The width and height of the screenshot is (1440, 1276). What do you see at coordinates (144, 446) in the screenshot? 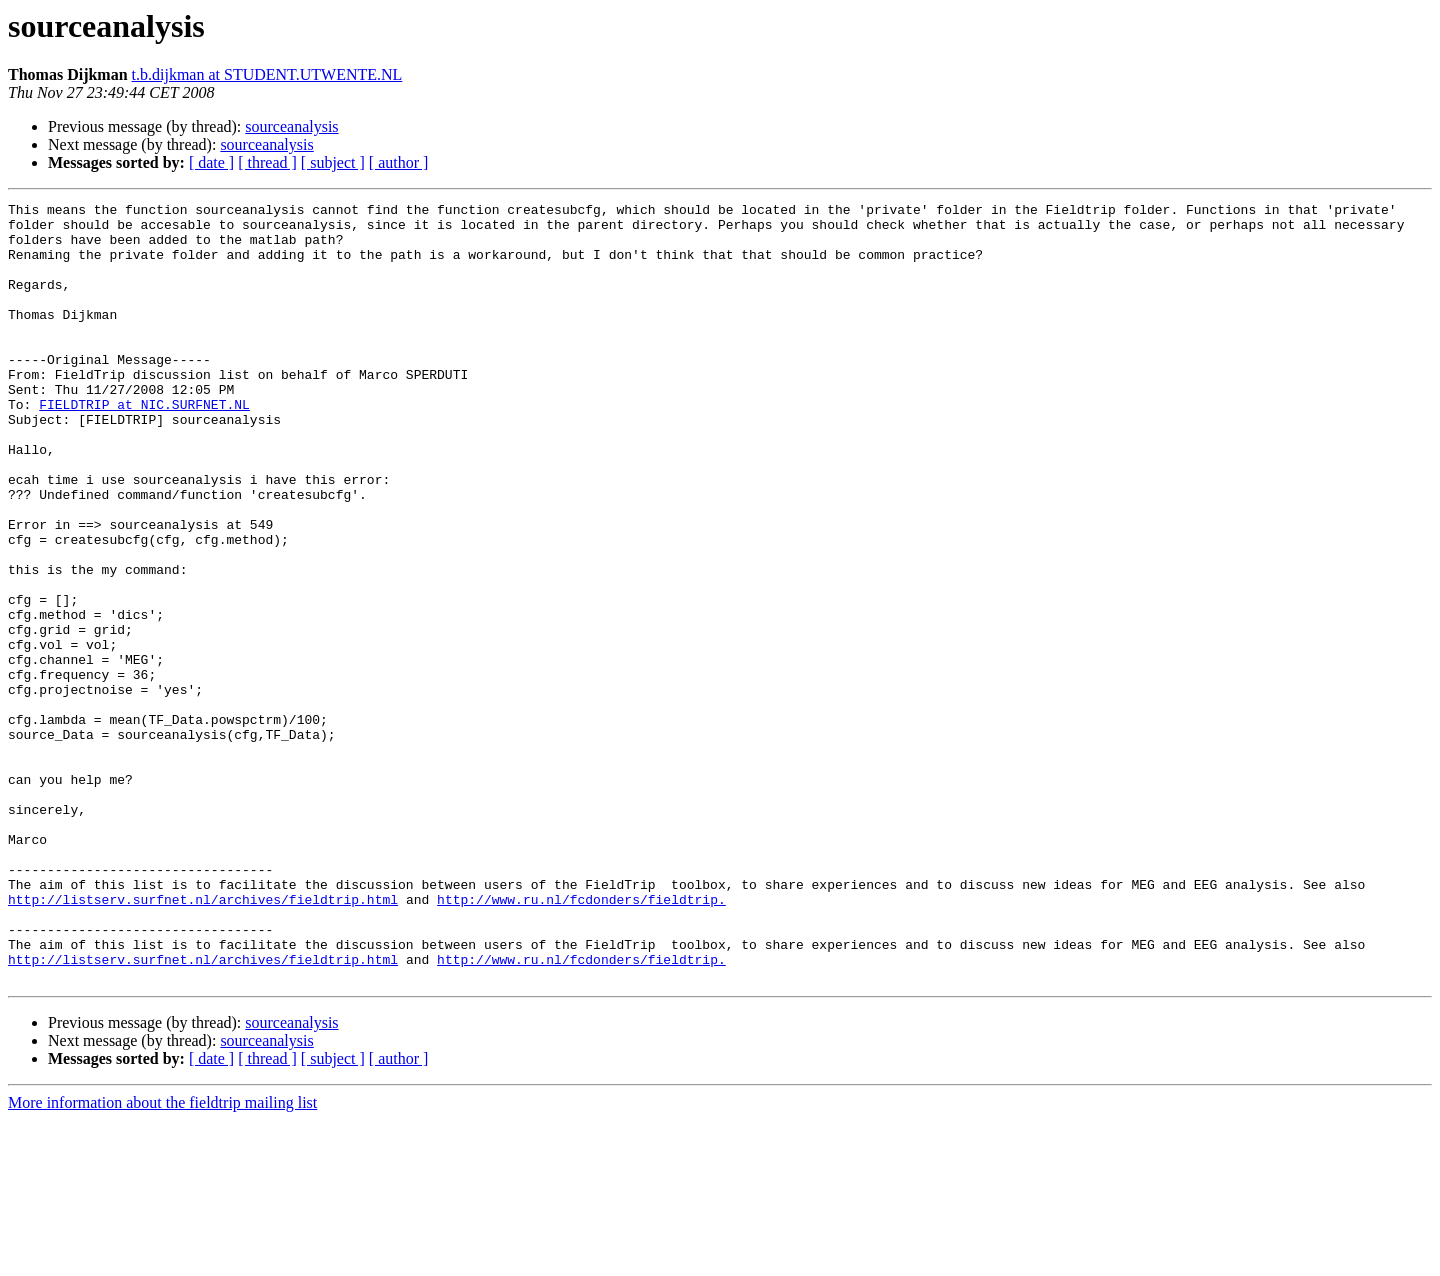
I see `FIELDTRIP at NIC.SURFNET.NL` at bounding box center [144, 446].